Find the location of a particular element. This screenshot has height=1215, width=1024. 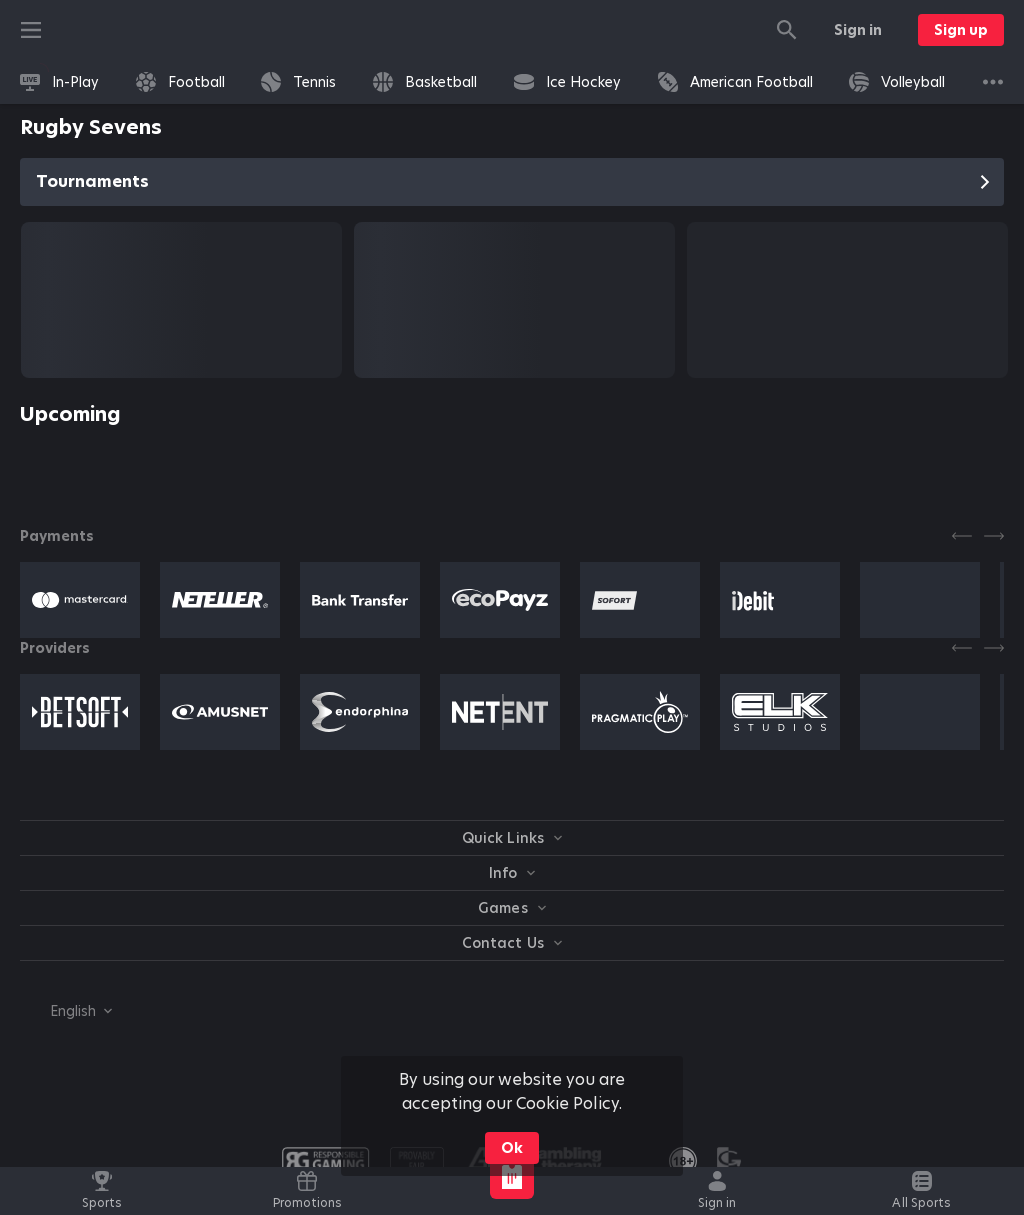

[button] is located at coordinates (80, 600).